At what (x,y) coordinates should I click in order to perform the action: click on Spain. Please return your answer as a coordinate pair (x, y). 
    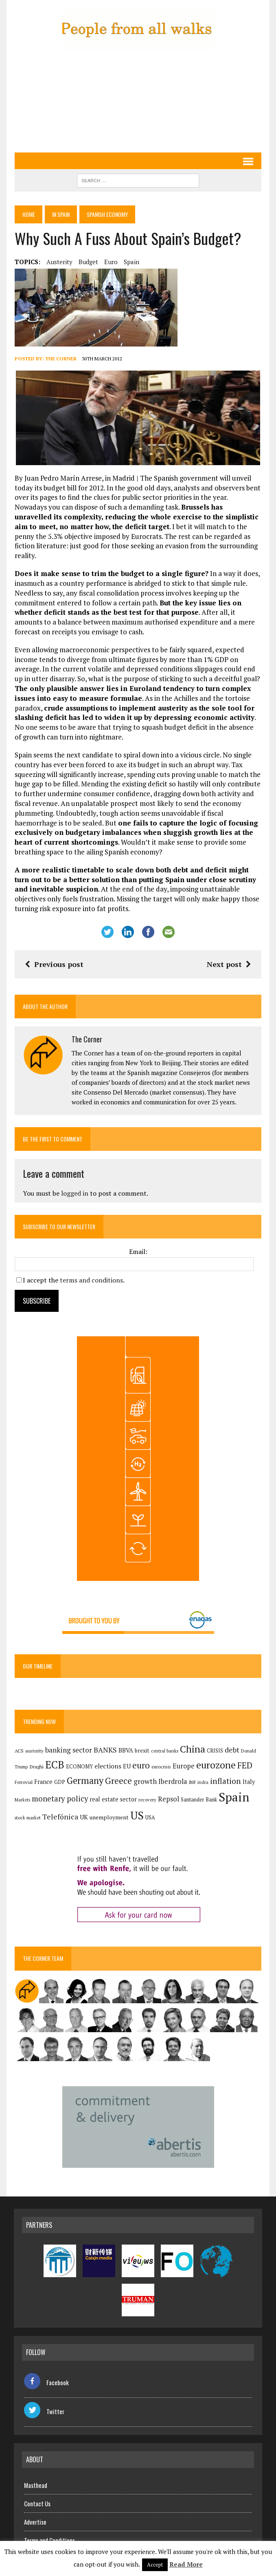
    Looking at the image, I should click on (130, 262).